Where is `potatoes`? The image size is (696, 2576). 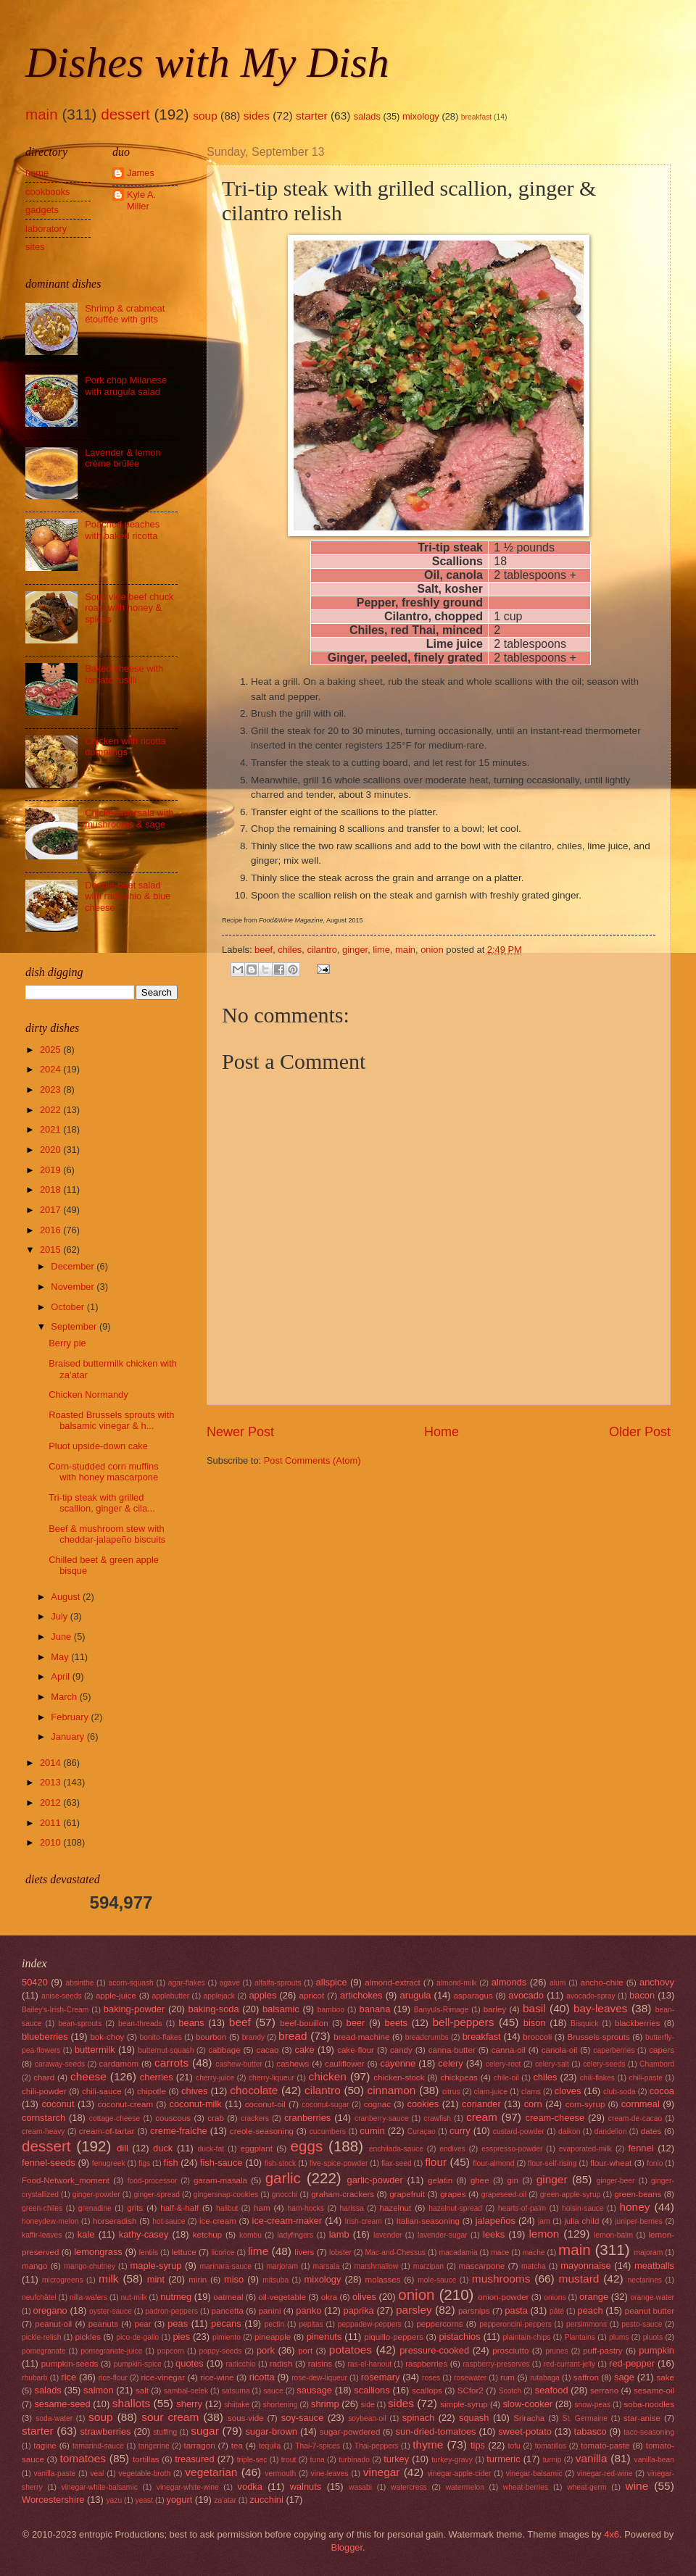 potatoes is located at coordinates (350, 2349).